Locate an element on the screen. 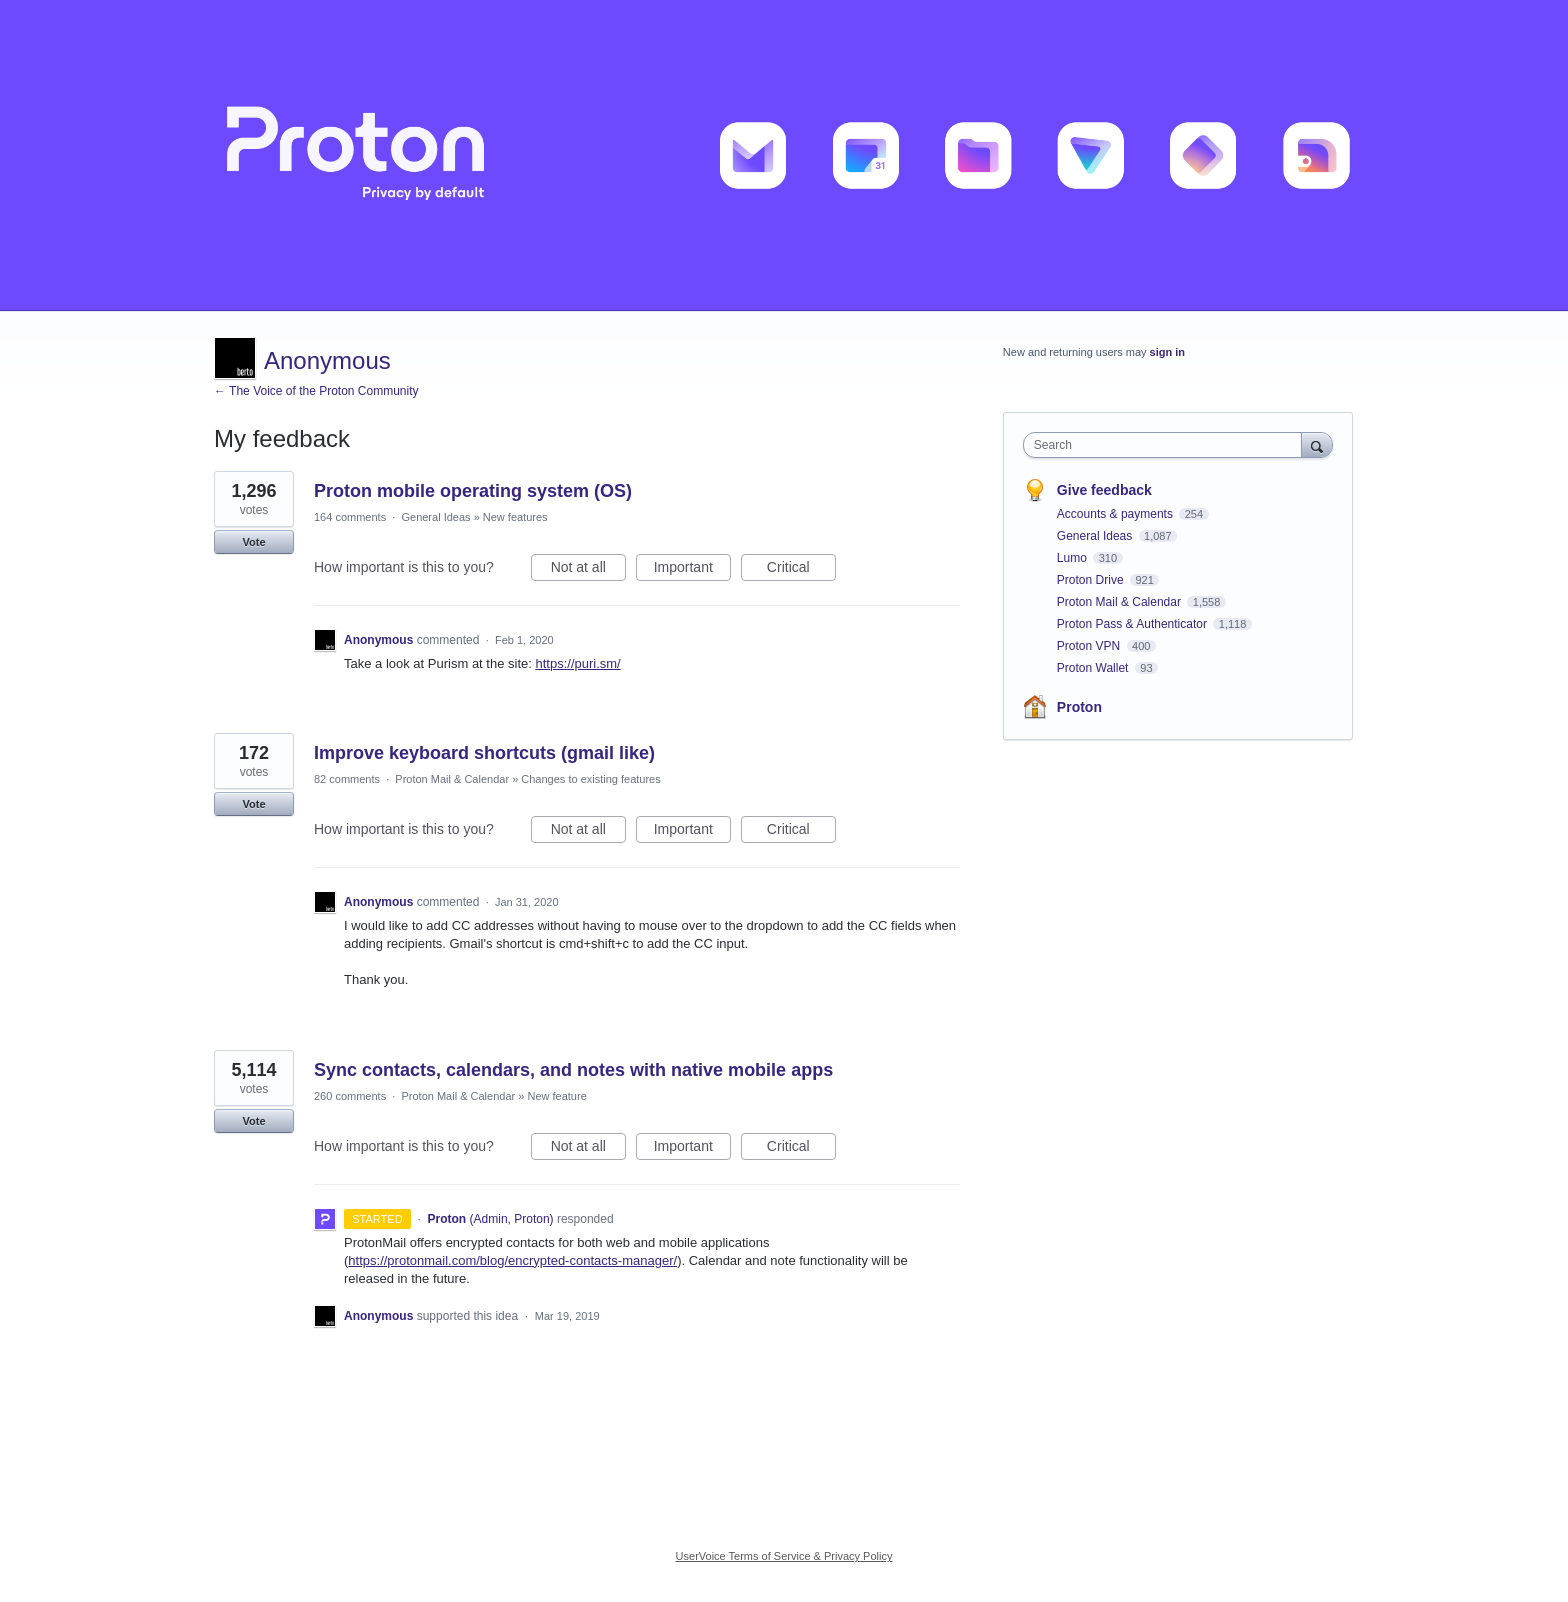  UserVoice Terms of Service & Privacy Policy is located at coordinates (784, 1556).